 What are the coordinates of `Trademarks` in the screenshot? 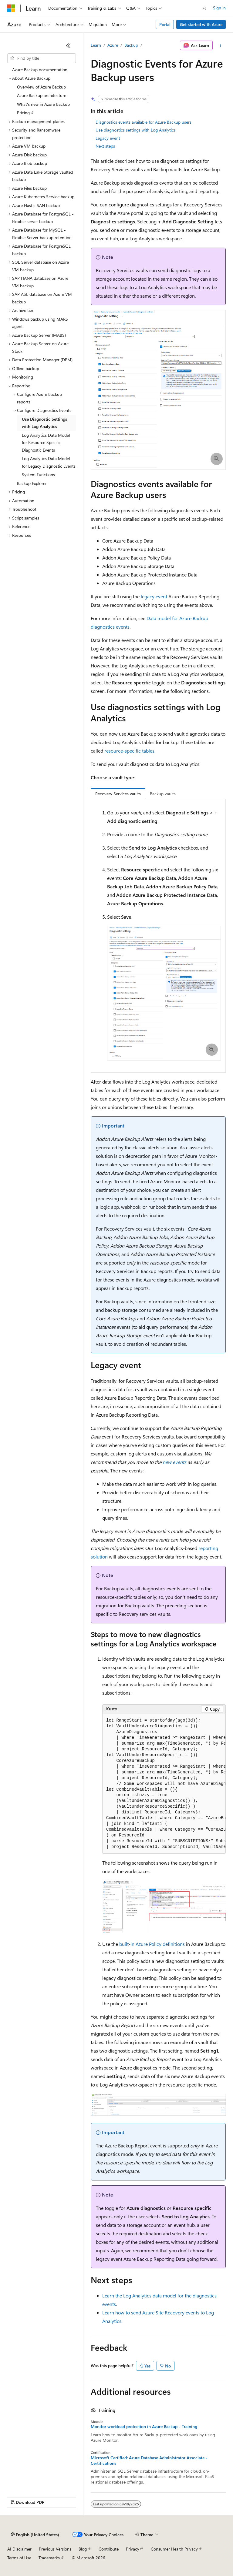 It's located at (49, 2558).